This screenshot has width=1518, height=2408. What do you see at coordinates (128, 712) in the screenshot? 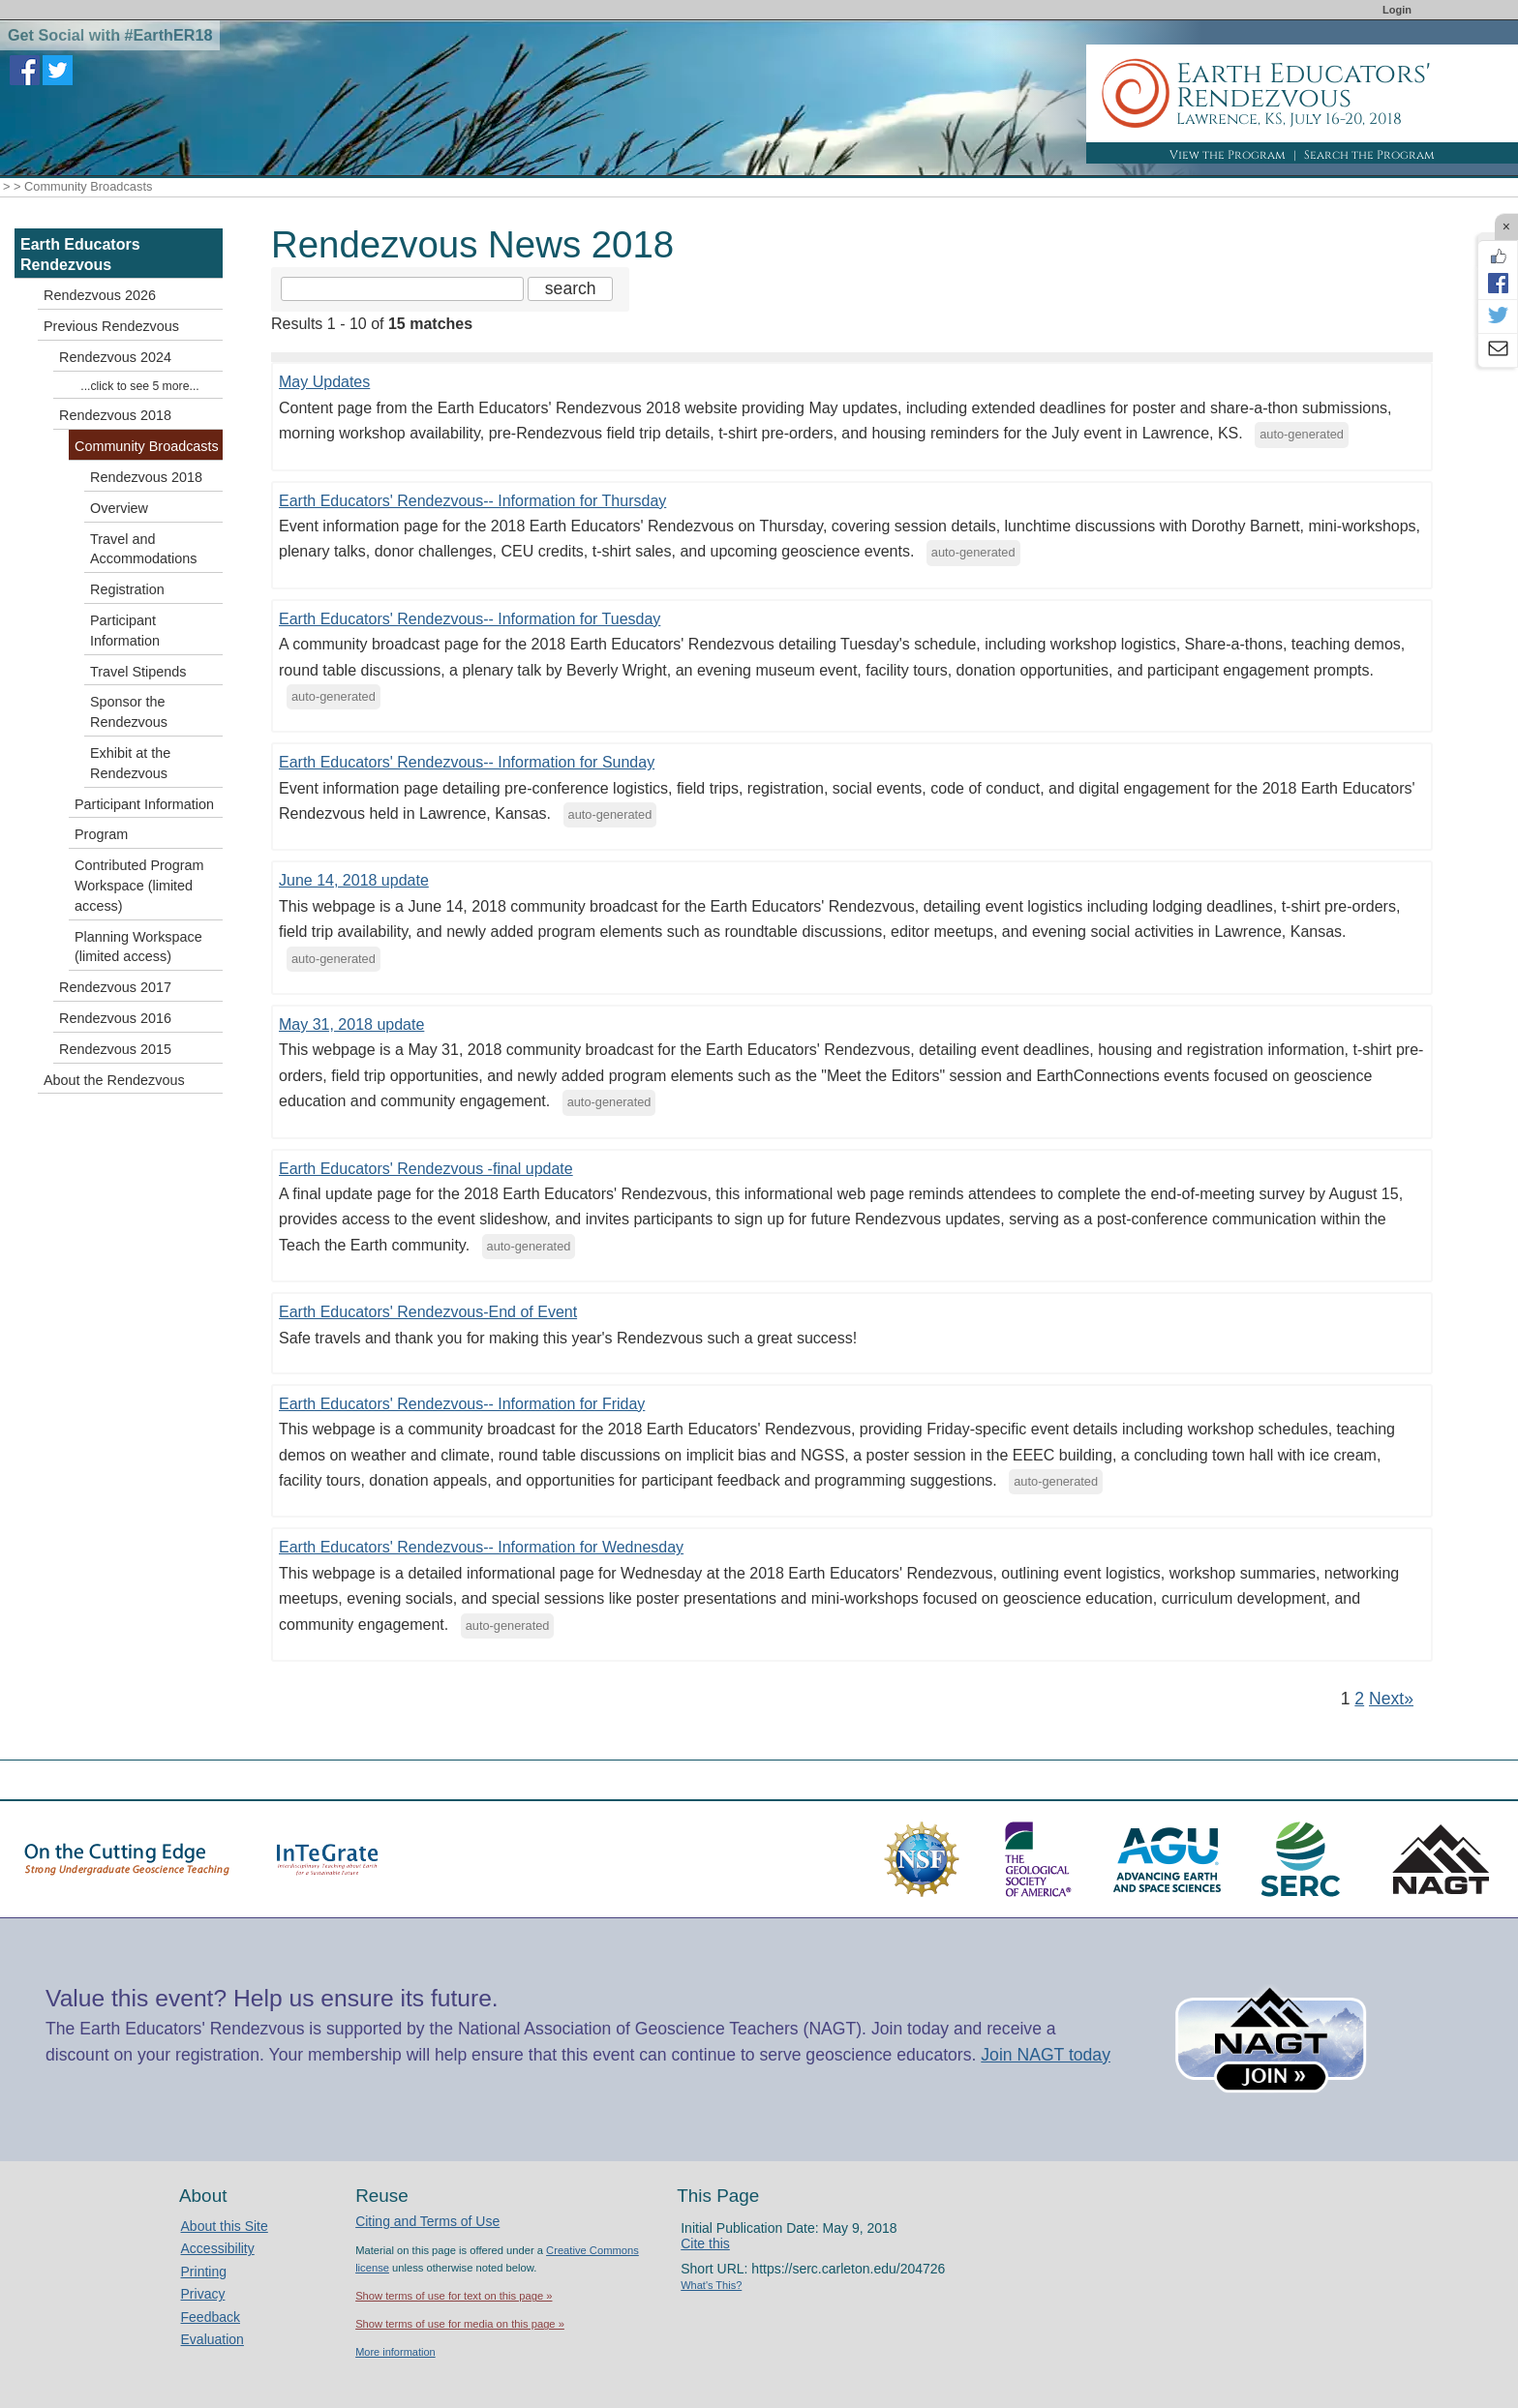
I see `Sponsor the Rendezvous` at bounding box center [128, 712].